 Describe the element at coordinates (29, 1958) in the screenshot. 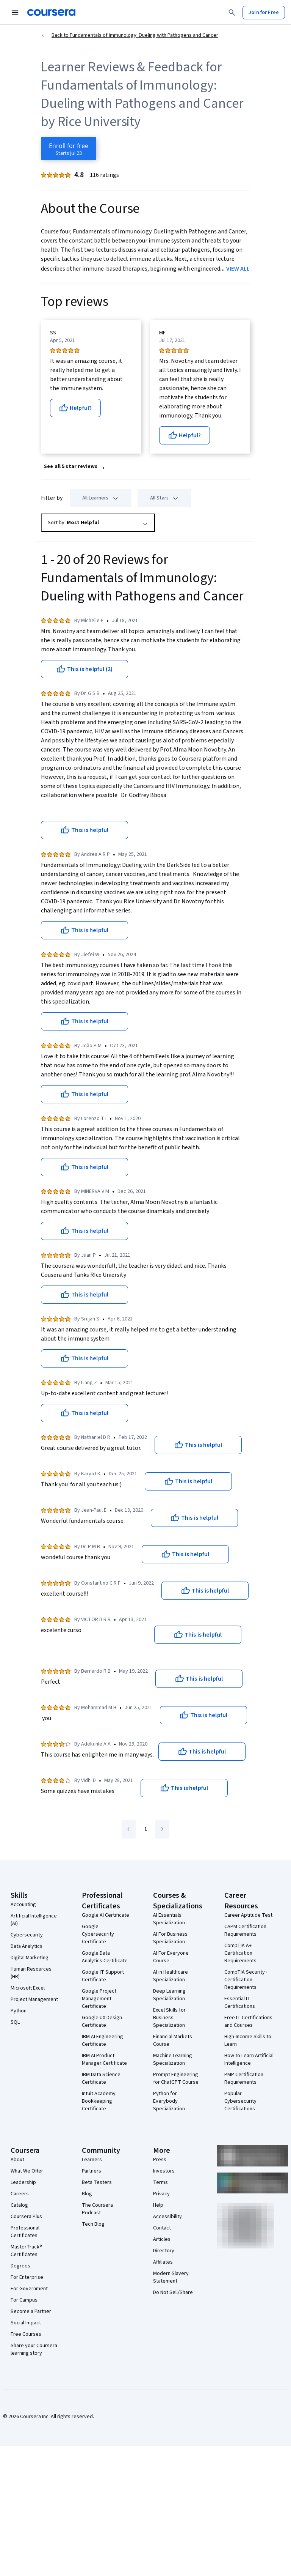

I see `Digital Marketing` at that location.